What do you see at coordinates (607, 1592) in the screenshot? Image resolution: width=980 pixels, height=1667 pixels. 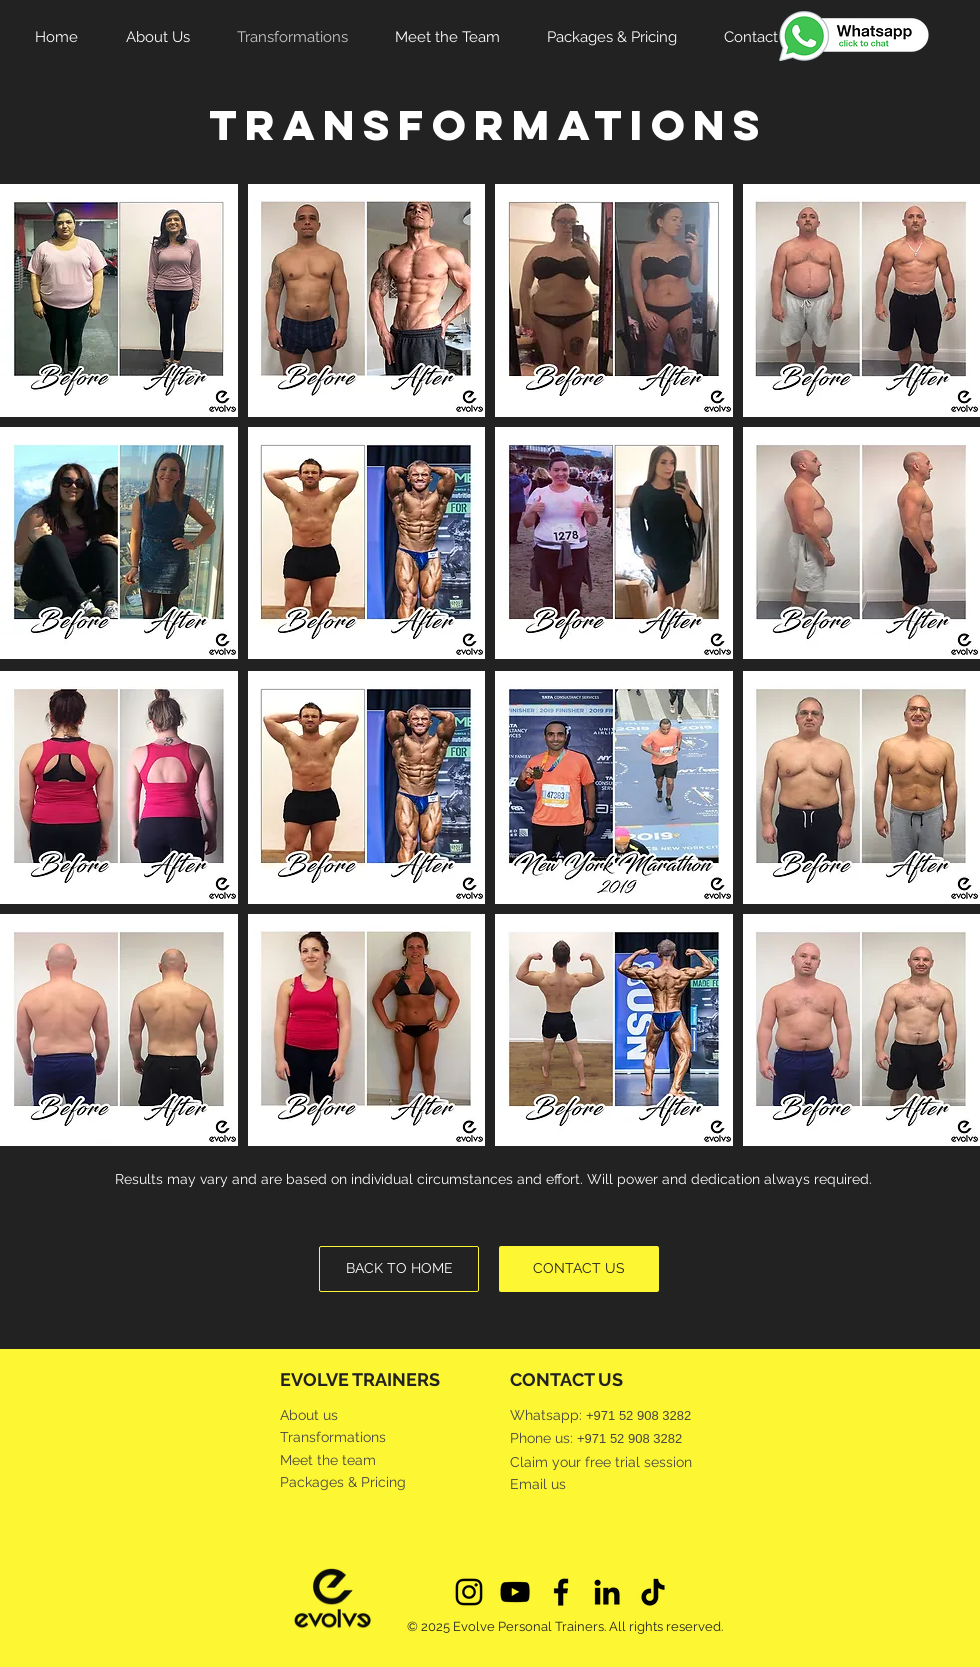 I see `[Evolve Personal Trainers LinkedIn]` at bounding box center [607, 1592].